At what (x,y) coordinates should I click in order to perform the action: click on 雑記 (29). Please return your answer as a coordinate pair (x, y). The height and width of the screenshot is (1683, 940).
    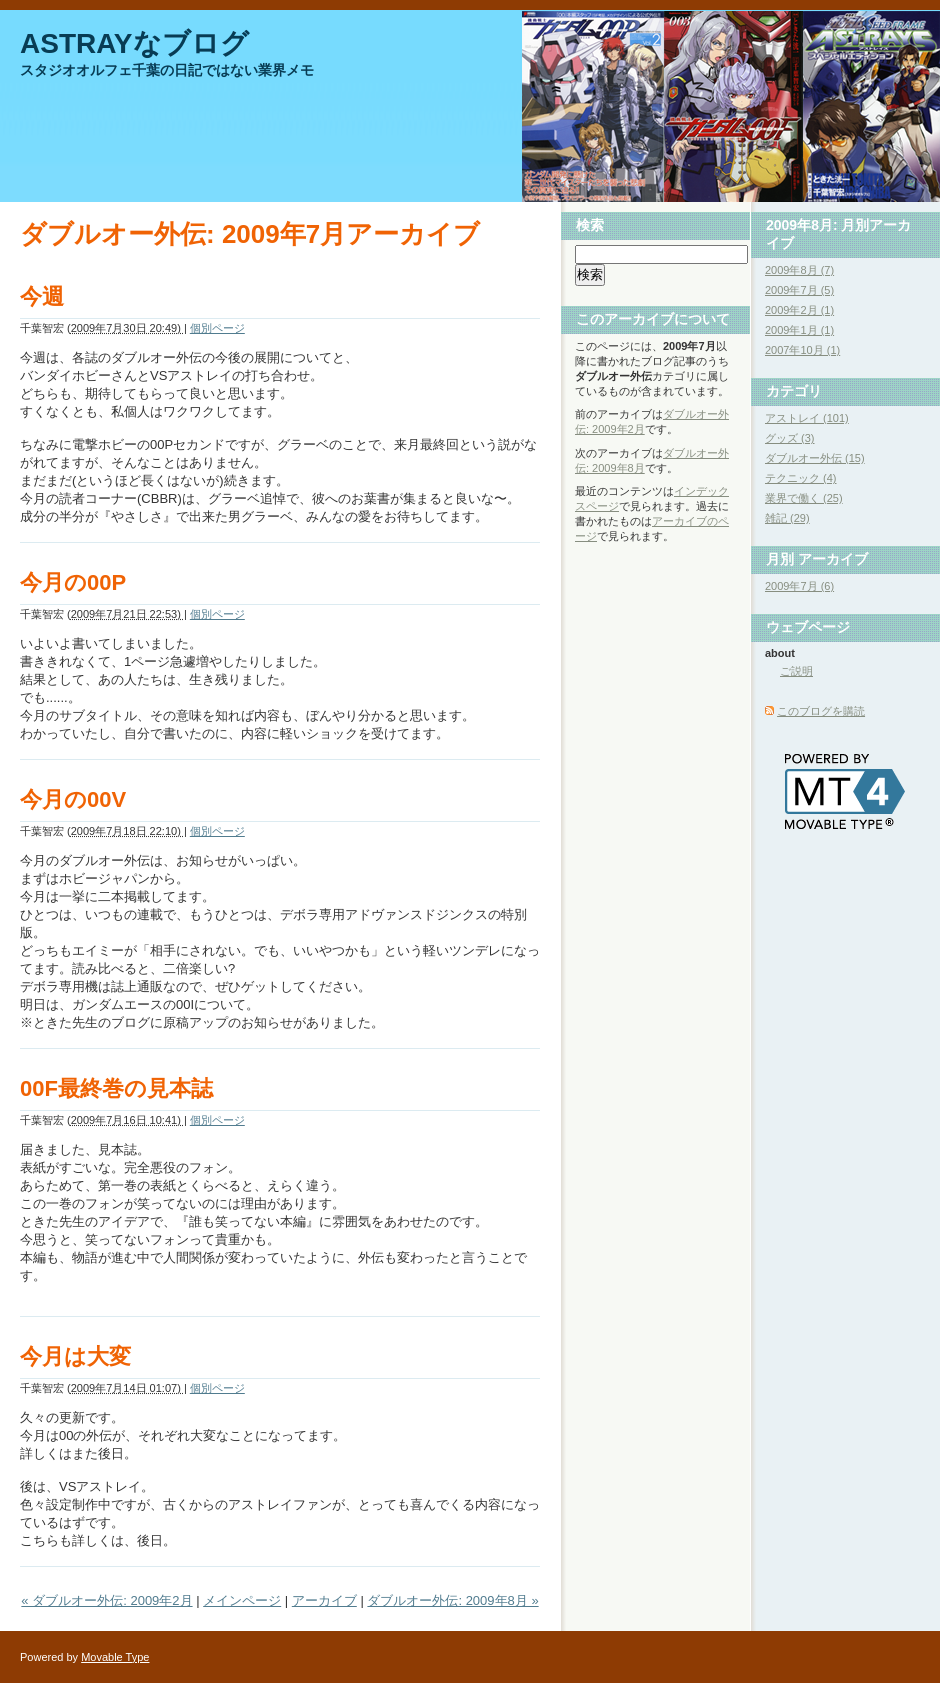
    Looking at the image, I should click on (787, 518).